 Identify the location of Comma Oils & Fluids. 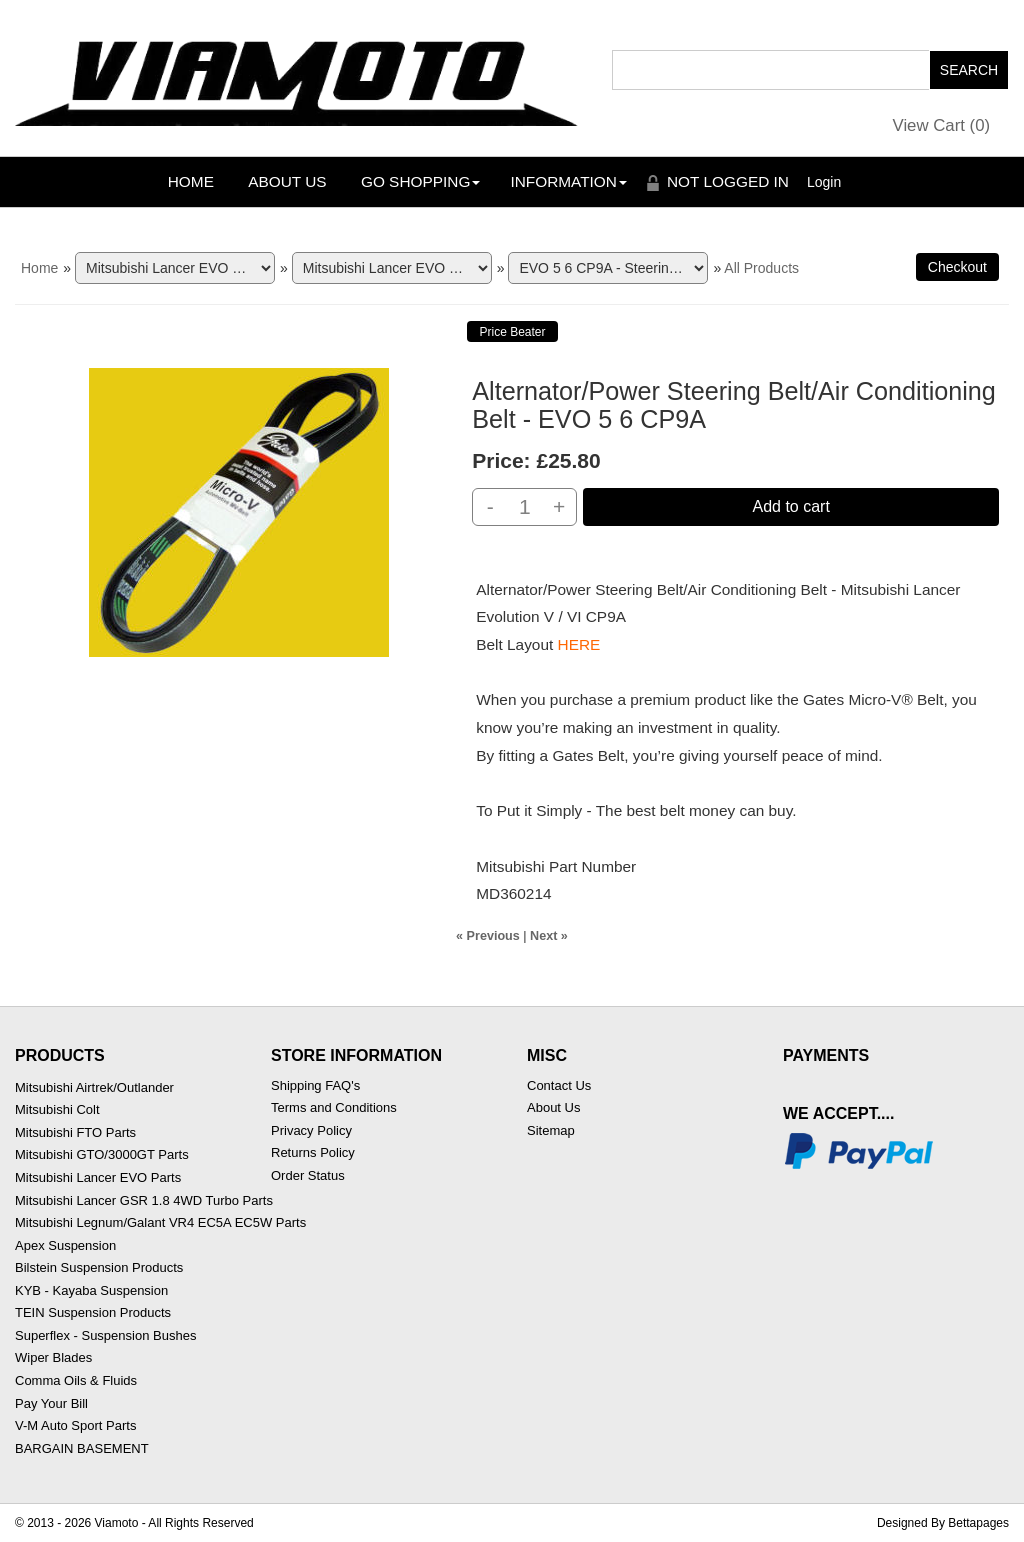
(76, 1380).